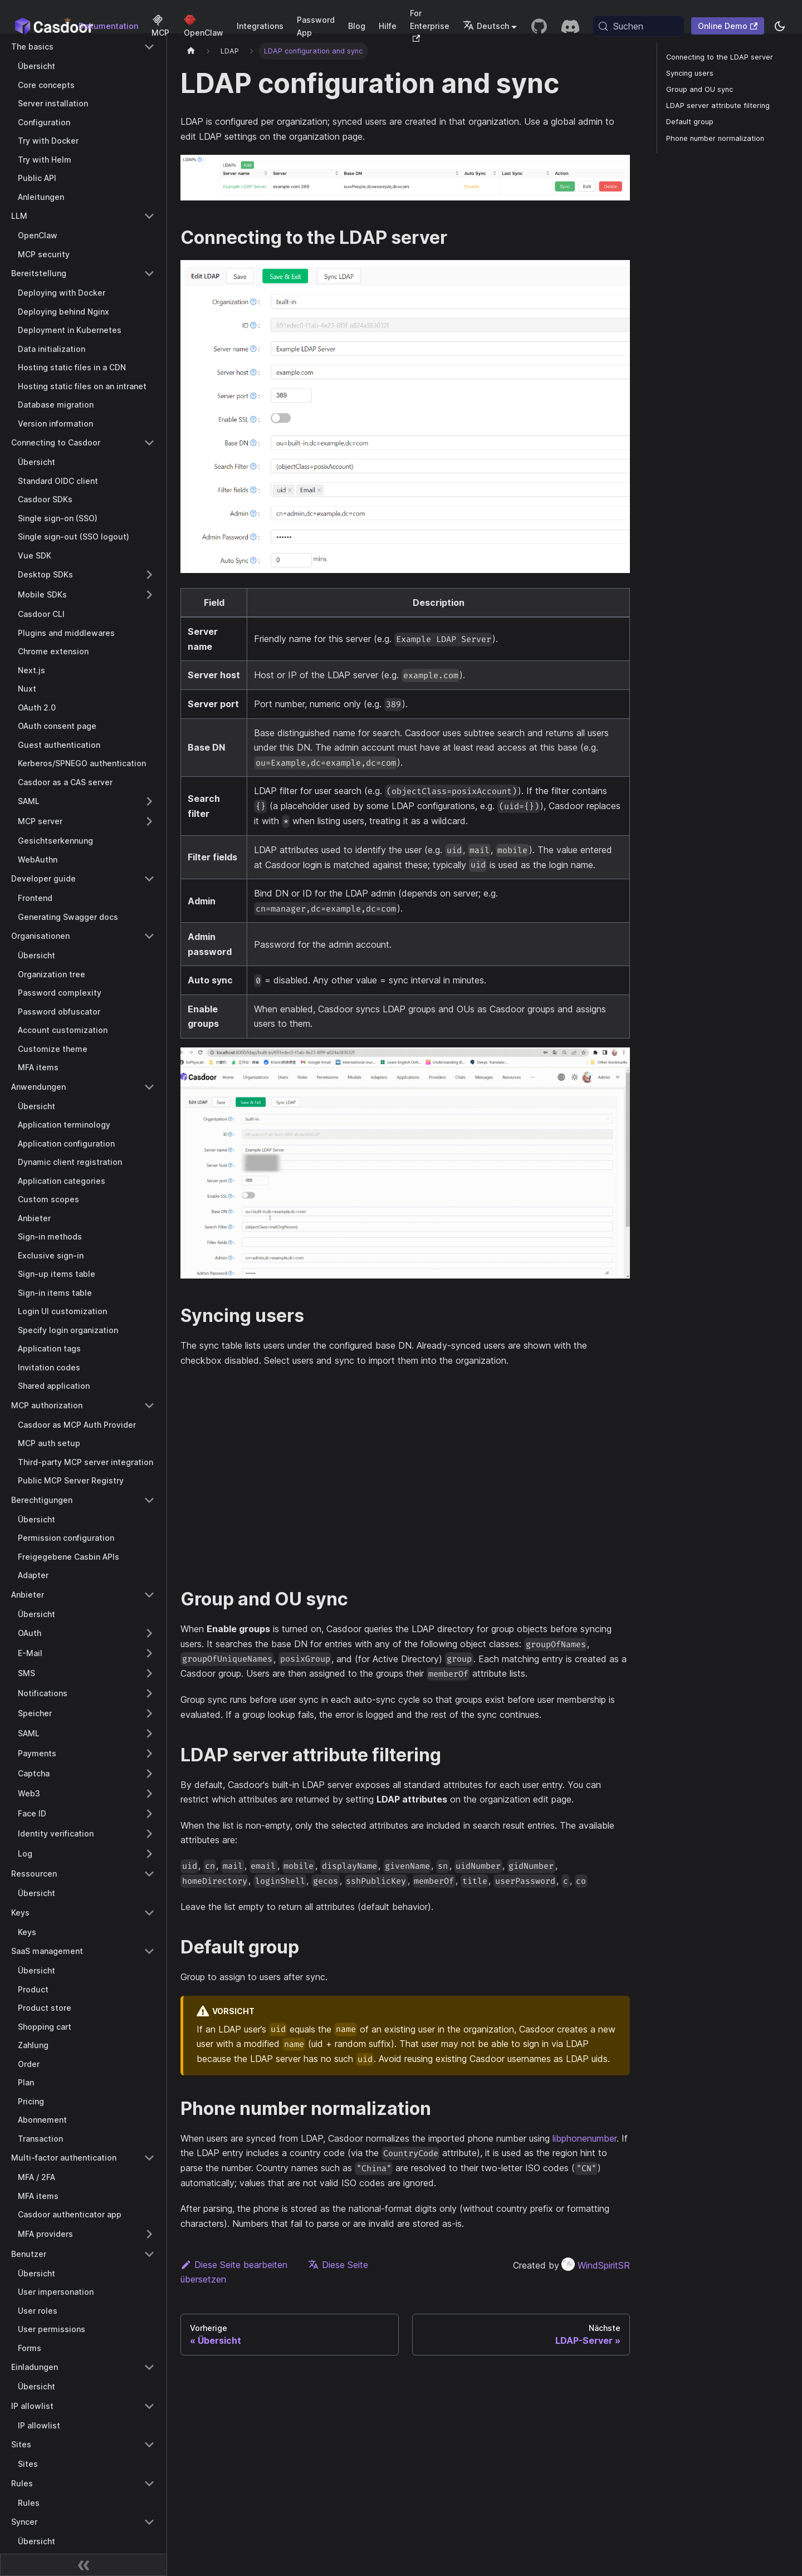  What do you see at coordinates (149, 2254) in the screenshot?
I see `[Collapse sidebar category 'Benutzer']` at bounding box center [149, 2254].